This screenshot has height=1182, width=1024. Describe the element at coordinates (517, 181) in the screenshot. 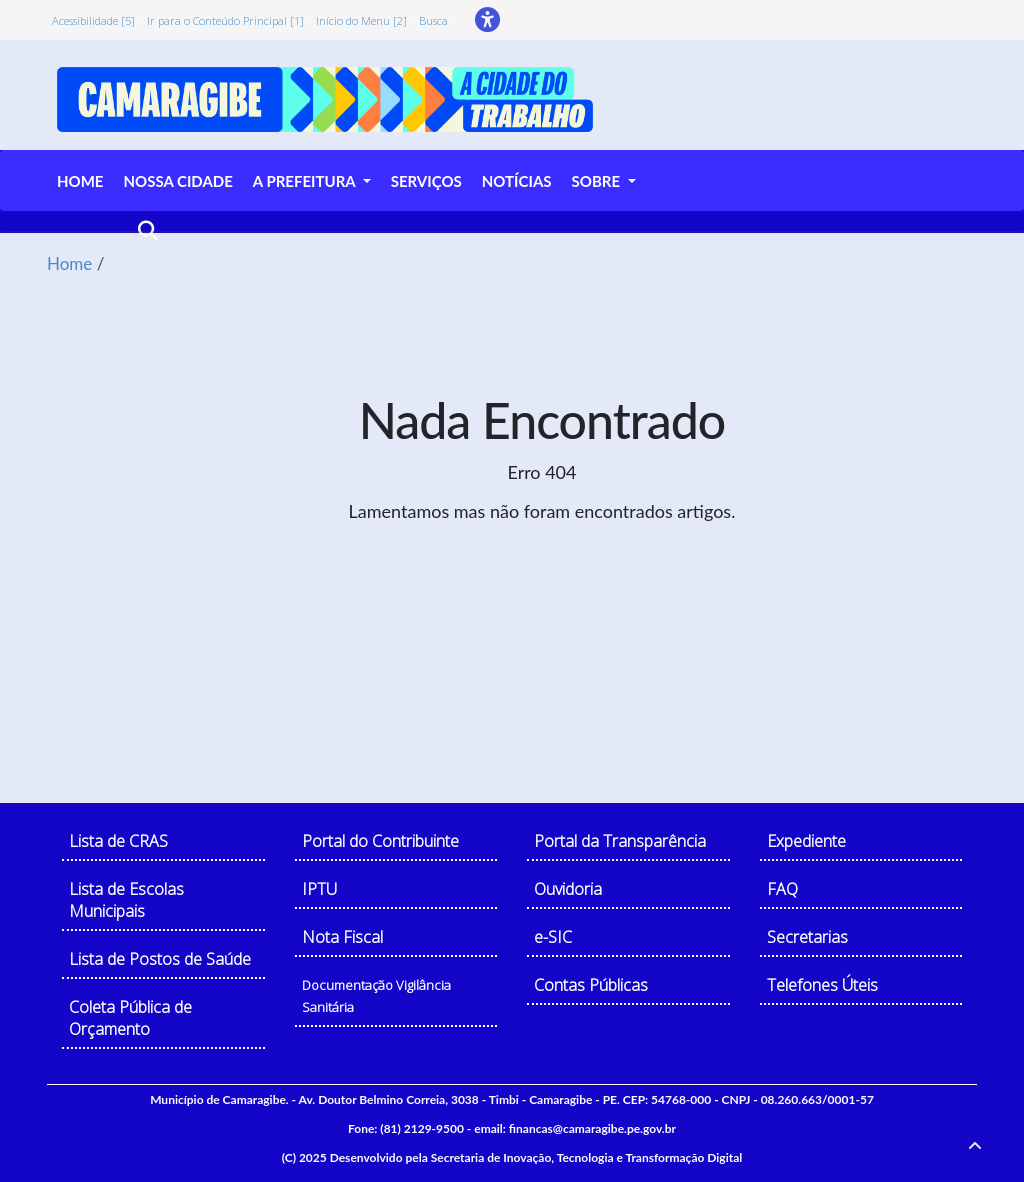

I see `NOTÍCIAS` at that location.